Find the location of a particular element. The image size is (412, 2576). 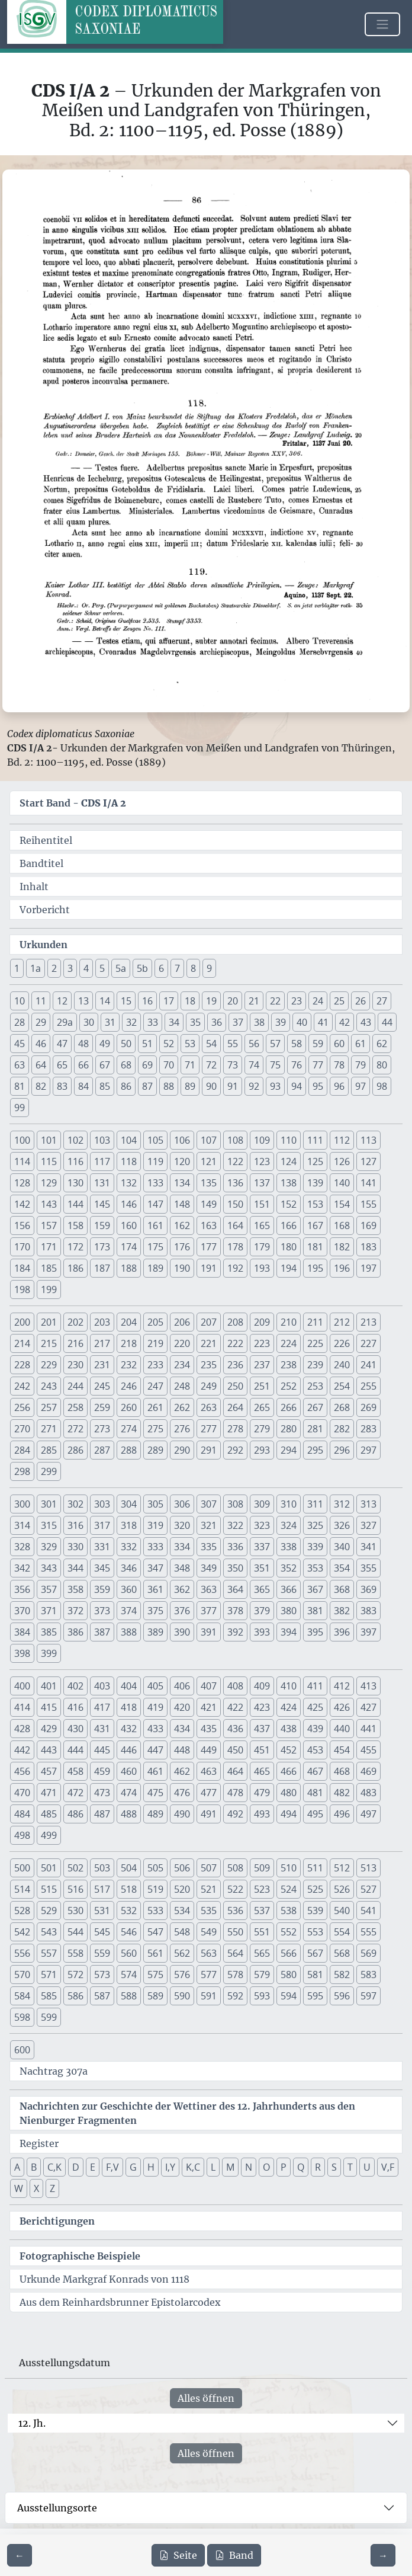

496 [button] is located at coordinates (342, 1813).